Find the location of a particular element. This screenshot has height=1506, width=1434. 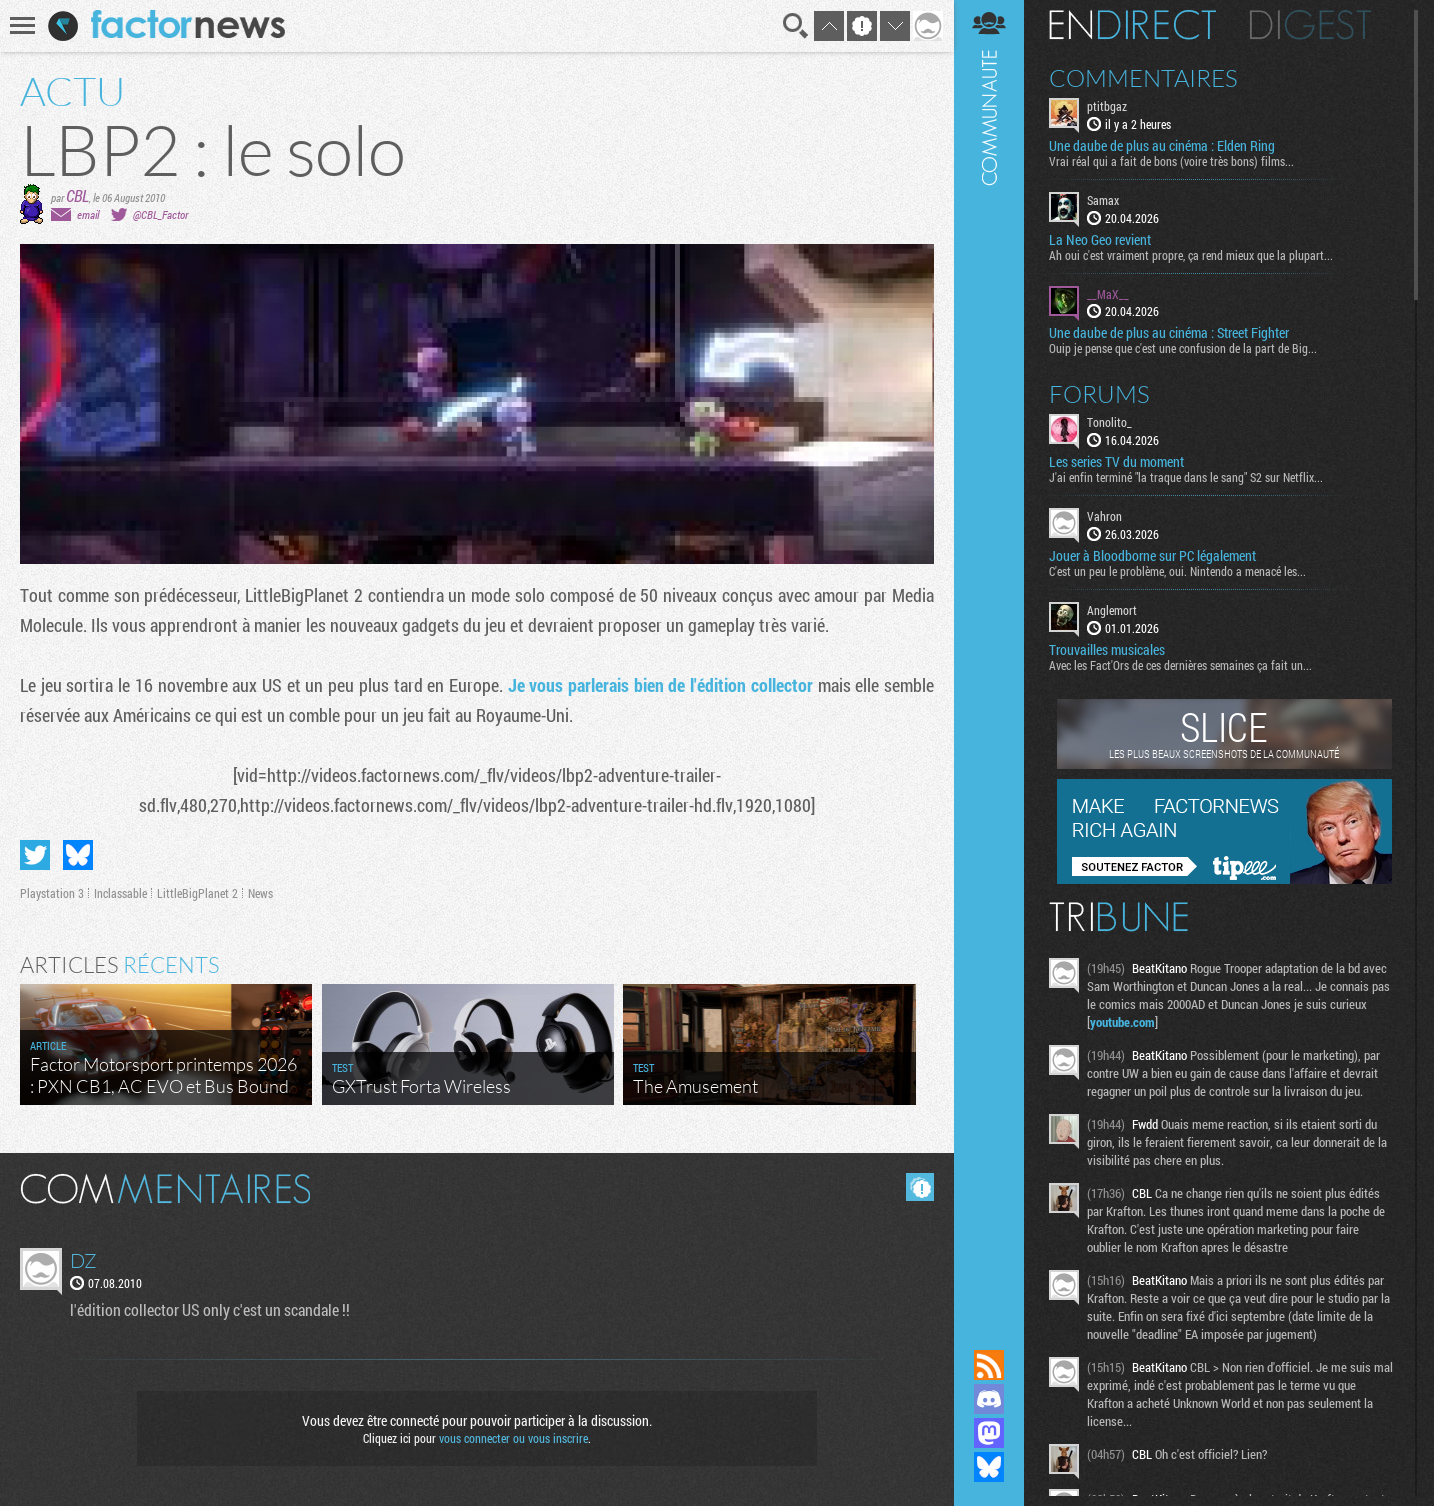

Tonolito_ is located at coordinates (1109, 422).